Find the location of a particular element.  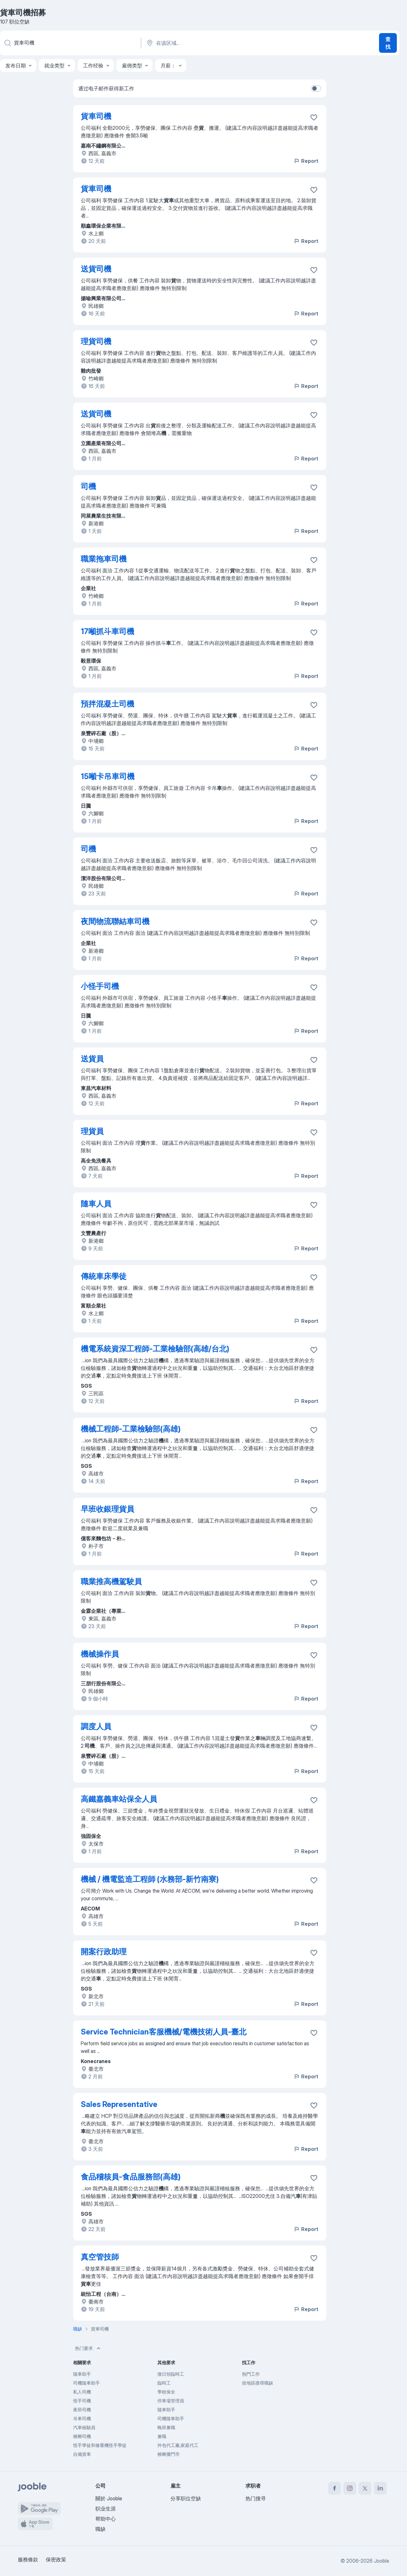

按地區搜尋職缺 is located at coordinates (257, 2383).